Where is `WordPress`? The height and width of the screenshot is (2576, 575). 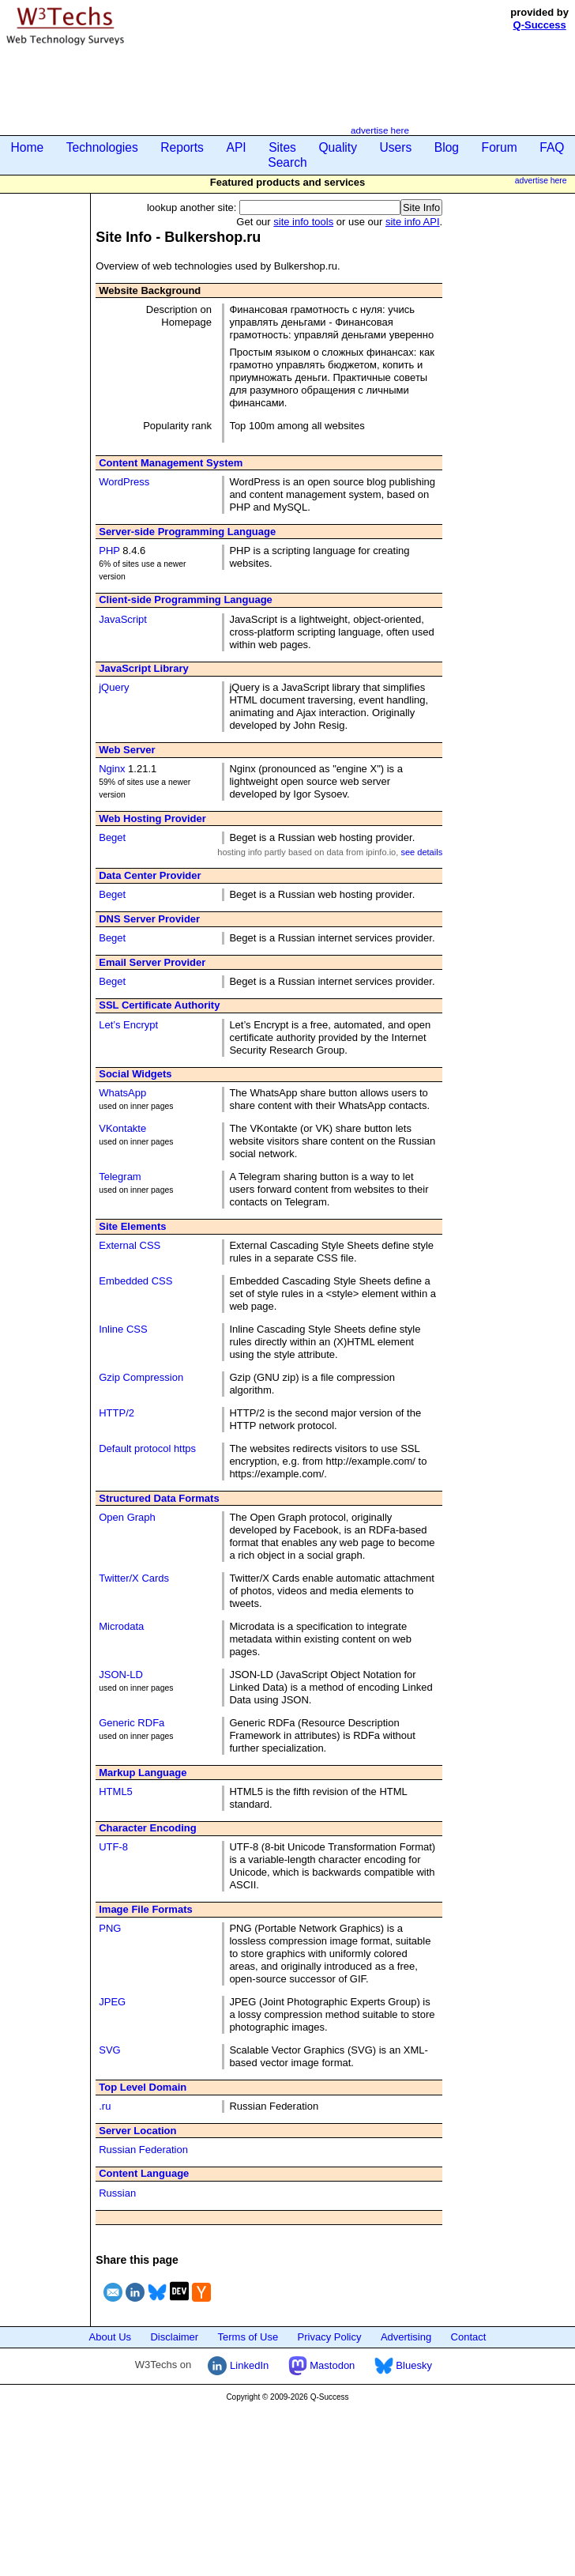
WordPress is located at coordinates (124, 482).